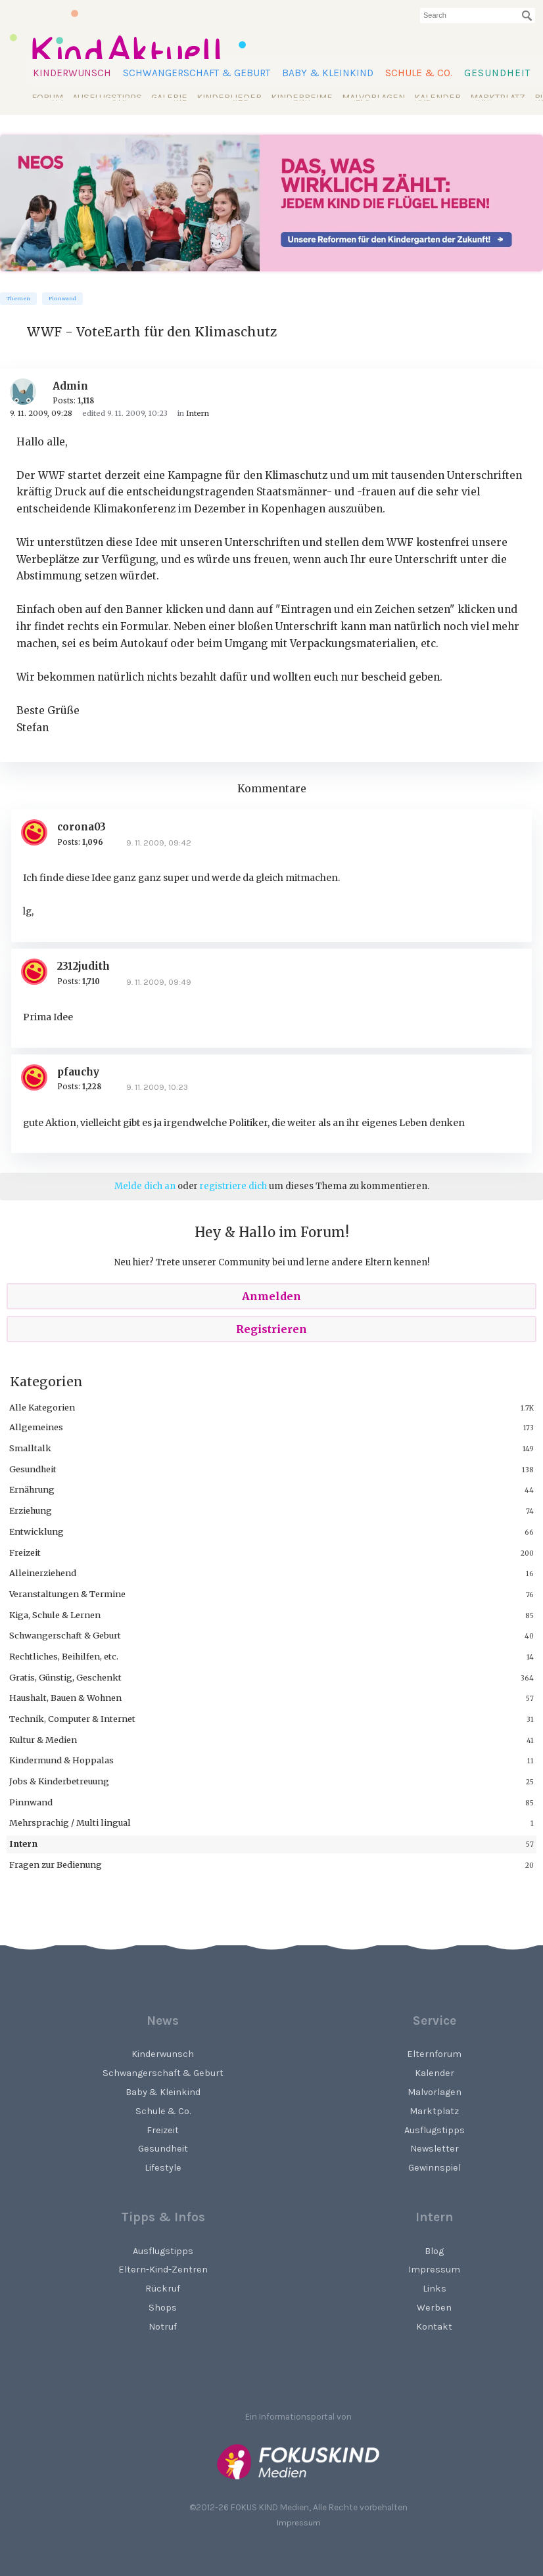 Image resolution: width=543 pixels, height=2576 pixels. Describe the element at coordinates (30, 1448) in the screenshot. I see `Smalltalk` at that location.